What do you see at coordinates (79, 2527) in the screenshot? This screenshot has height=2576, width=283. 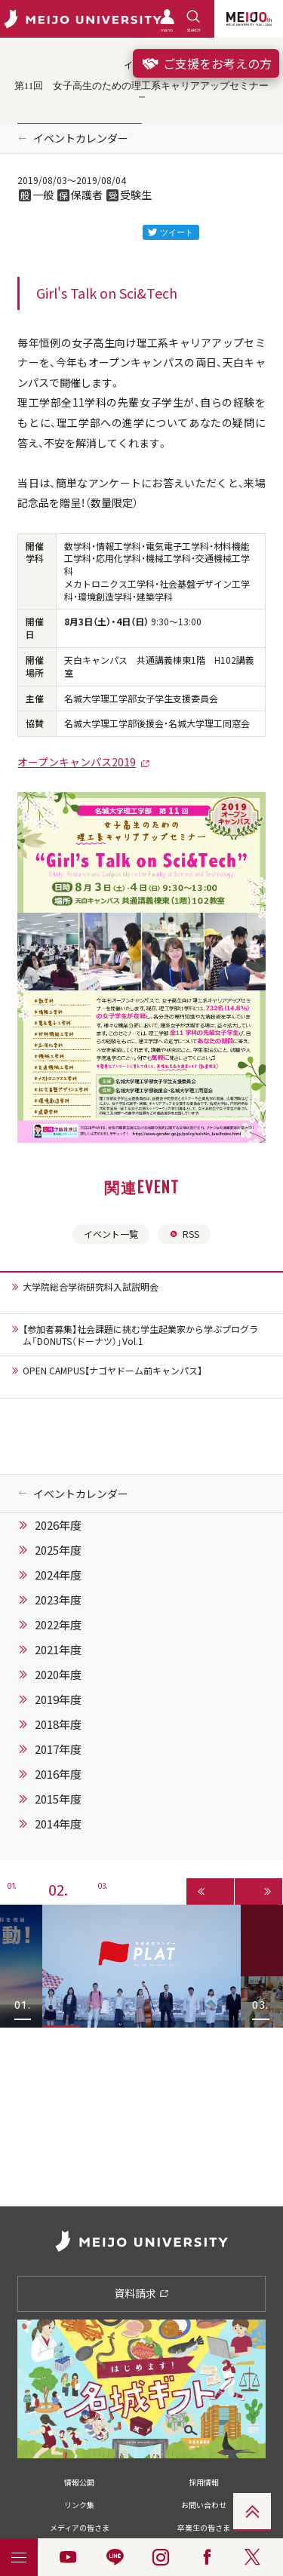 I see `メディアの皆さま` at bounding box center [79, 2527].